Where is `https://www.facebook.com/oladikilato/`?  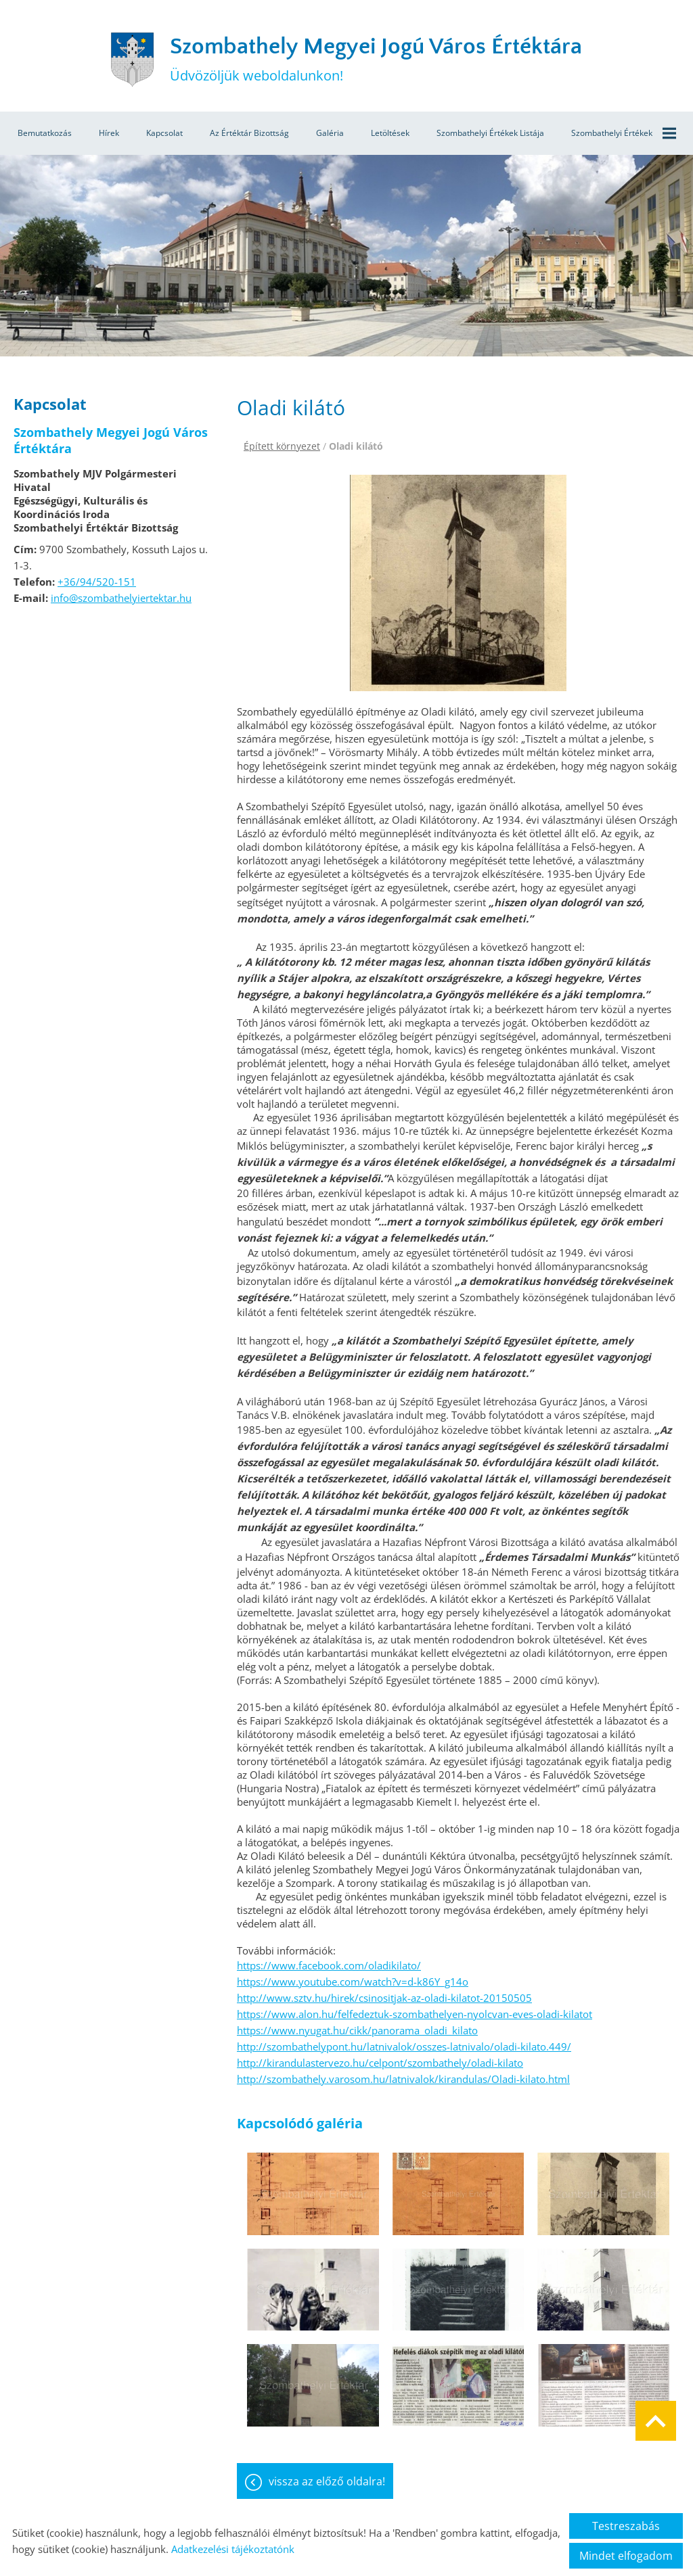
https://www.facebook.com/oladikilato/ is located at coordinates (329, 1965).